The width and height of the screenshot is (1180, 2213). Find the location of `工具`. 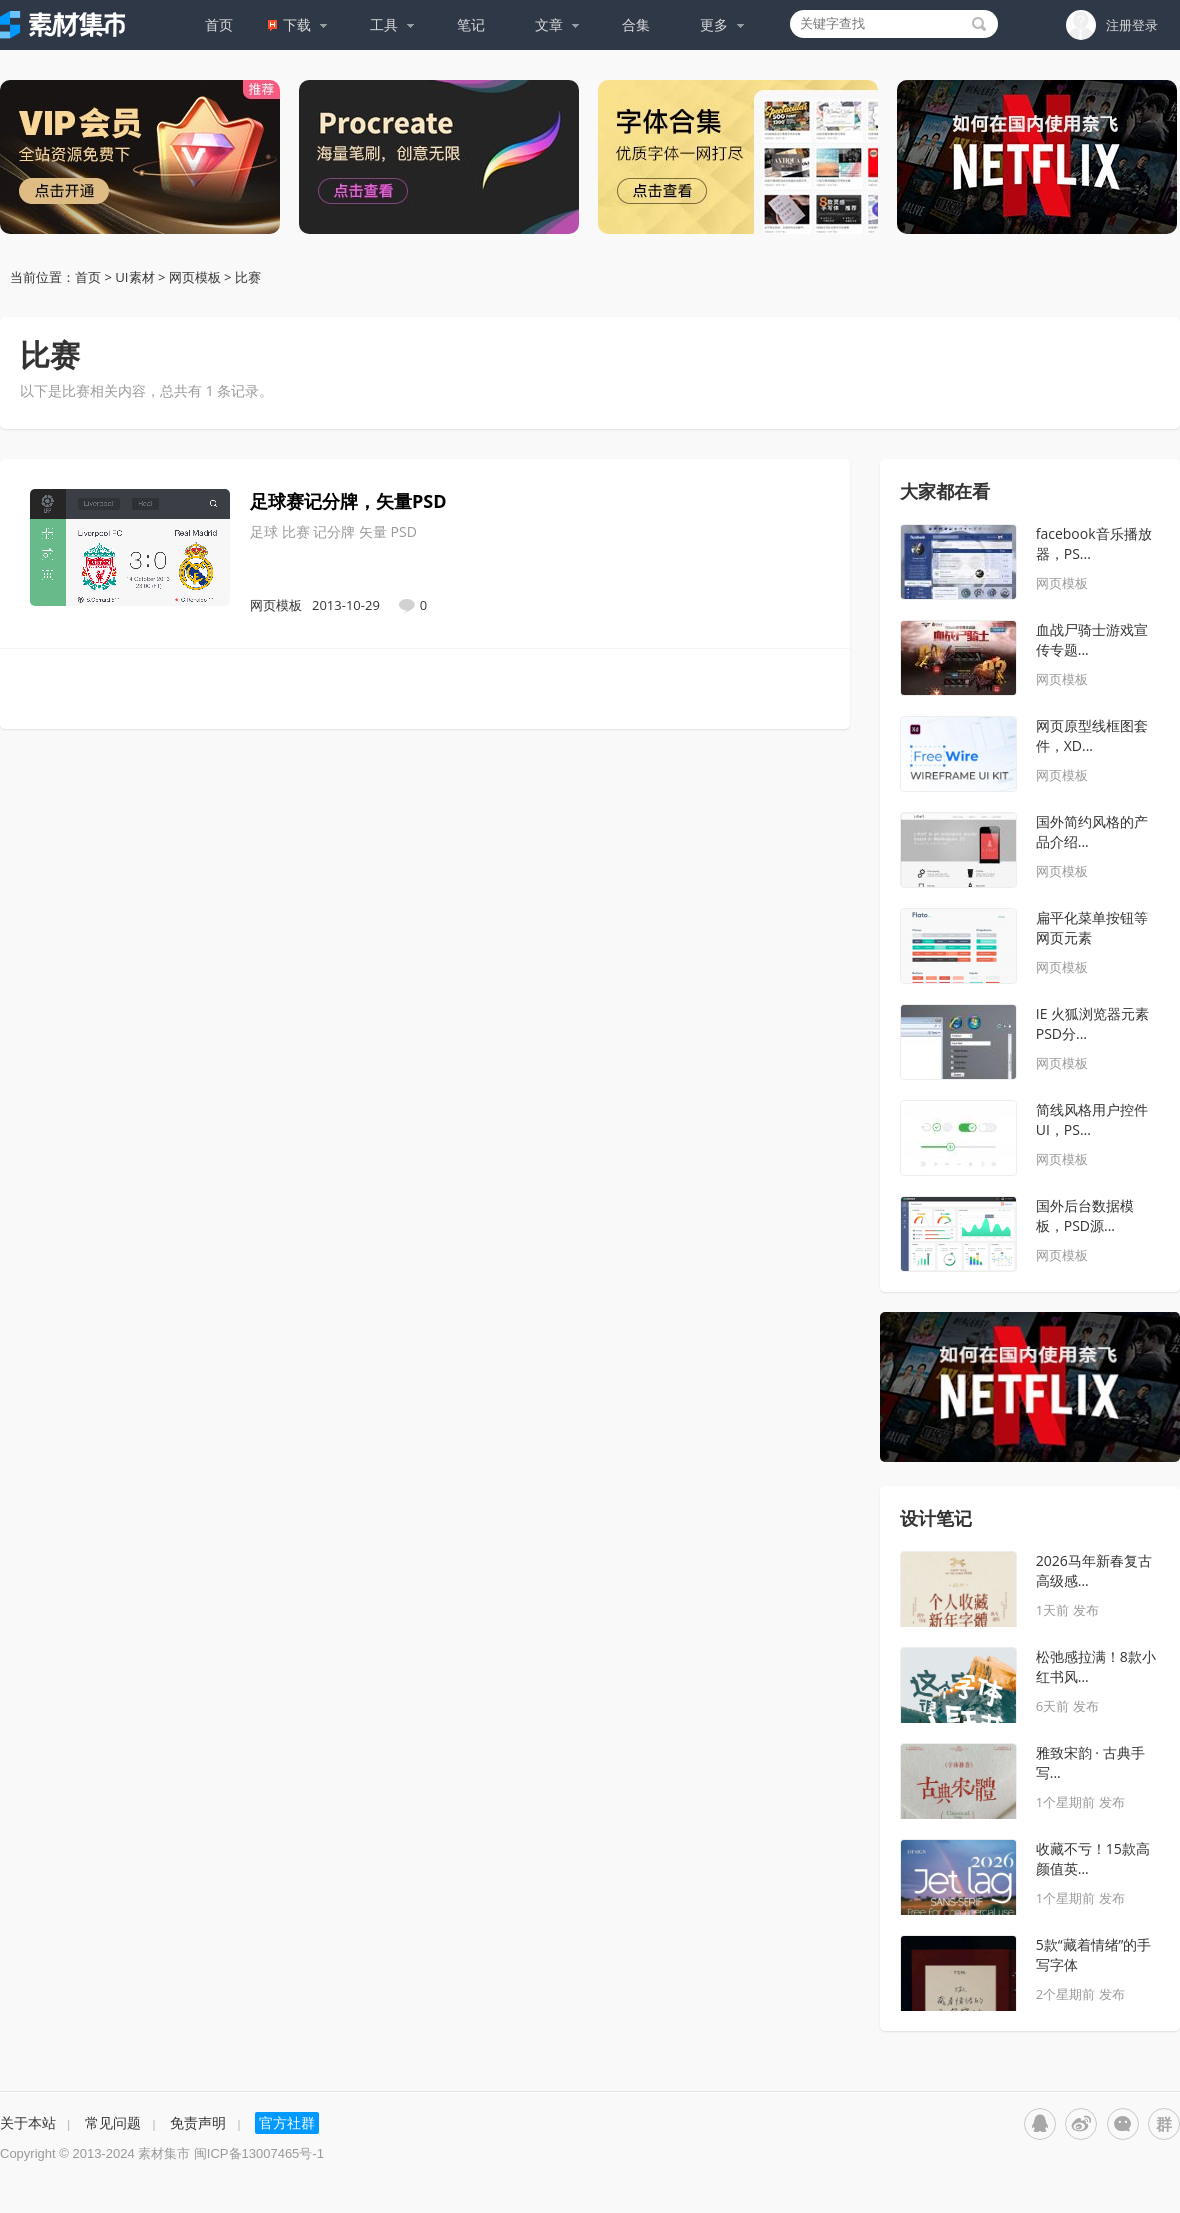

工具 is located at coordinates (392, 24).